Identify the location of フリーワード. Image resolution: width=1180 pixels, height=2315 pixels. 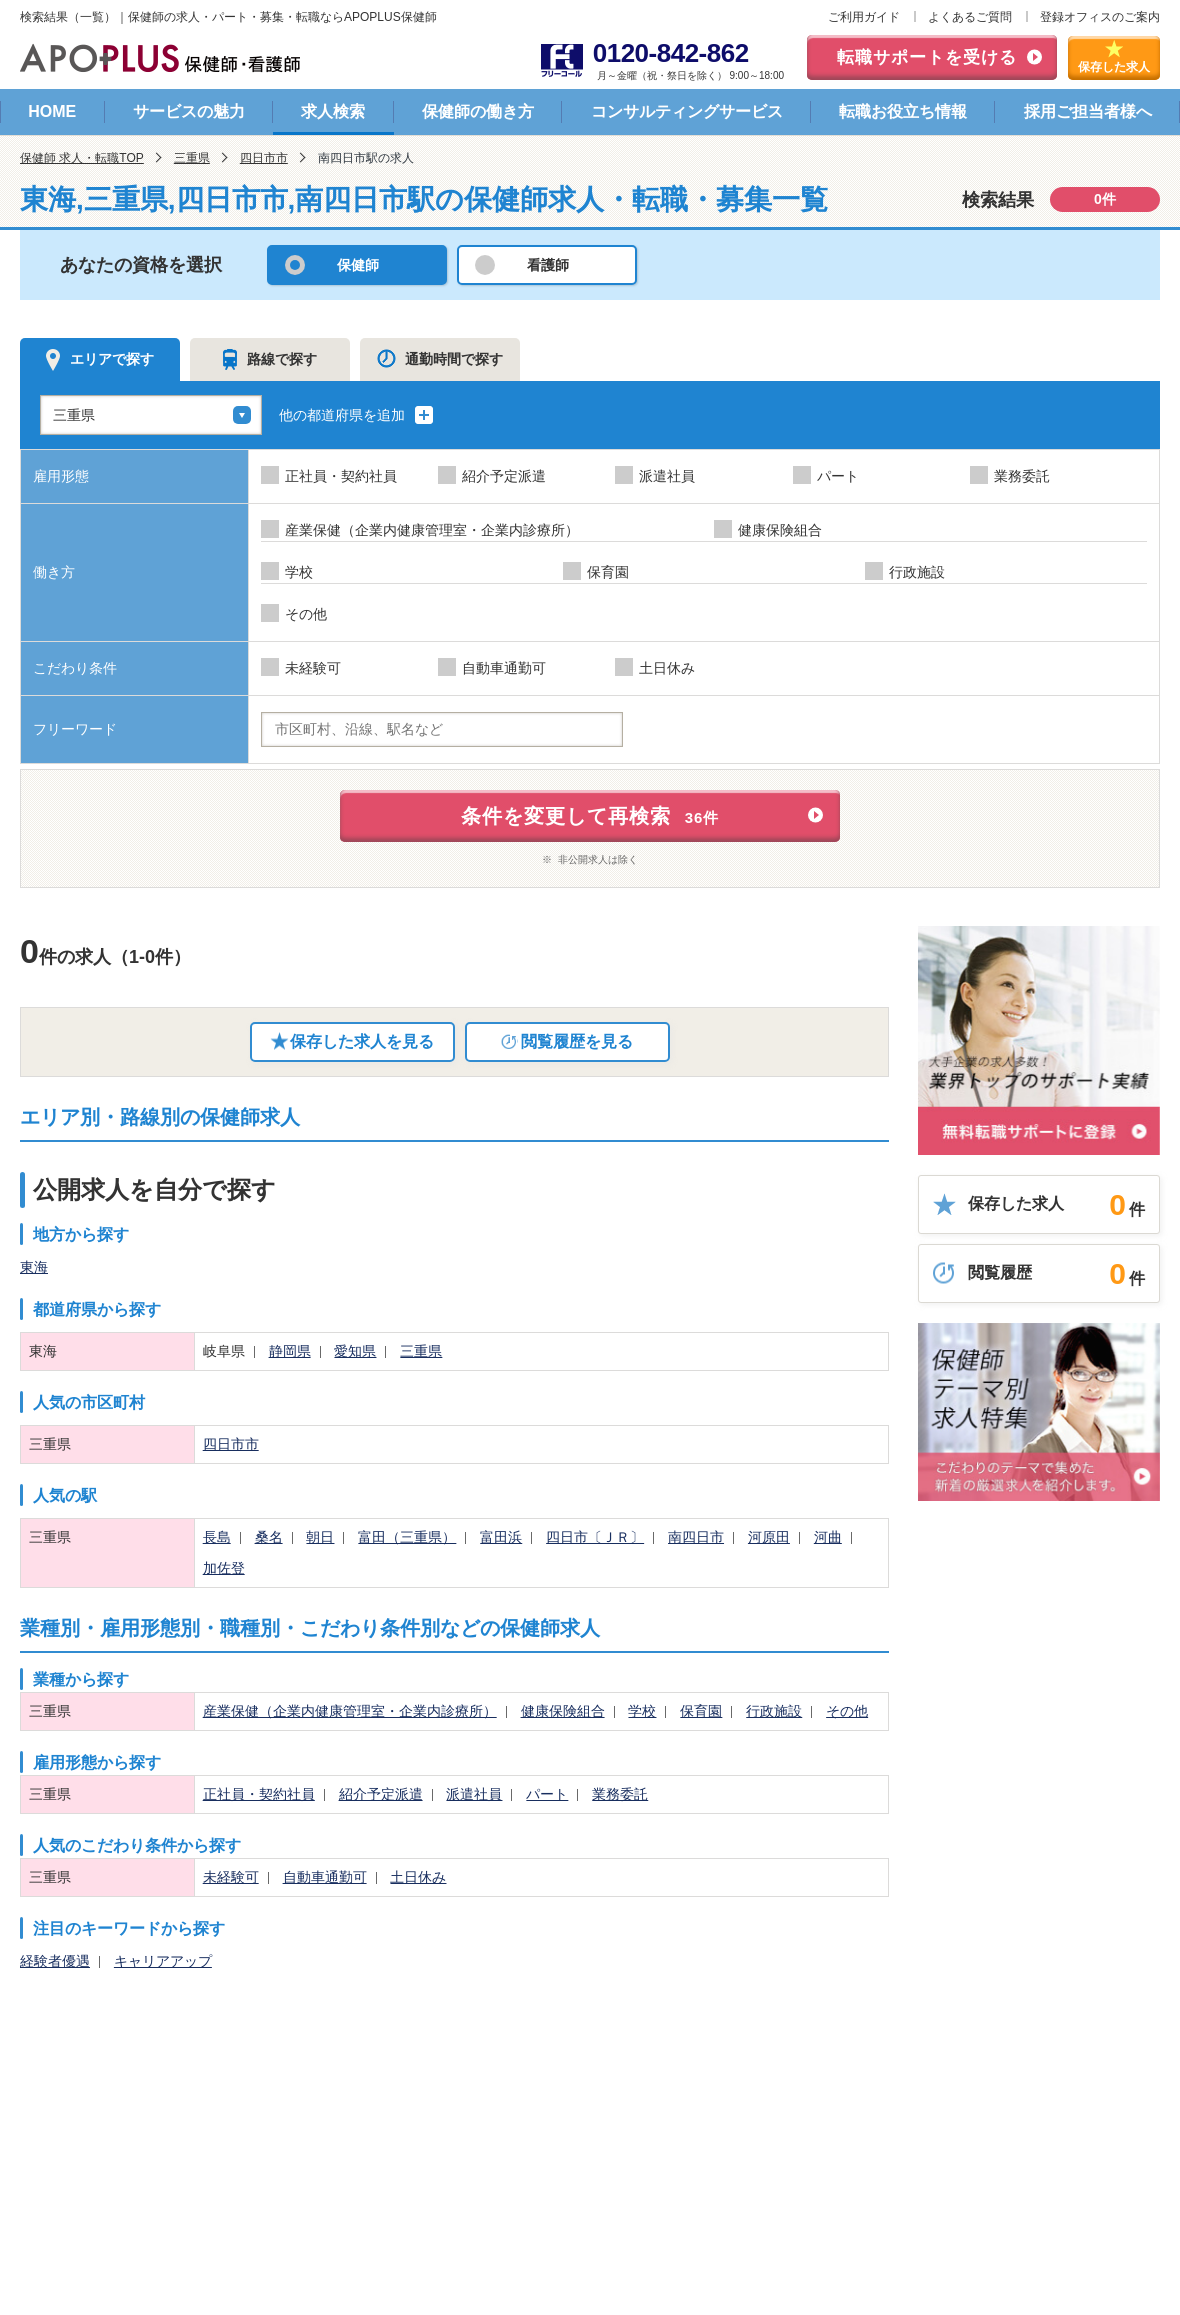
(75, 729).